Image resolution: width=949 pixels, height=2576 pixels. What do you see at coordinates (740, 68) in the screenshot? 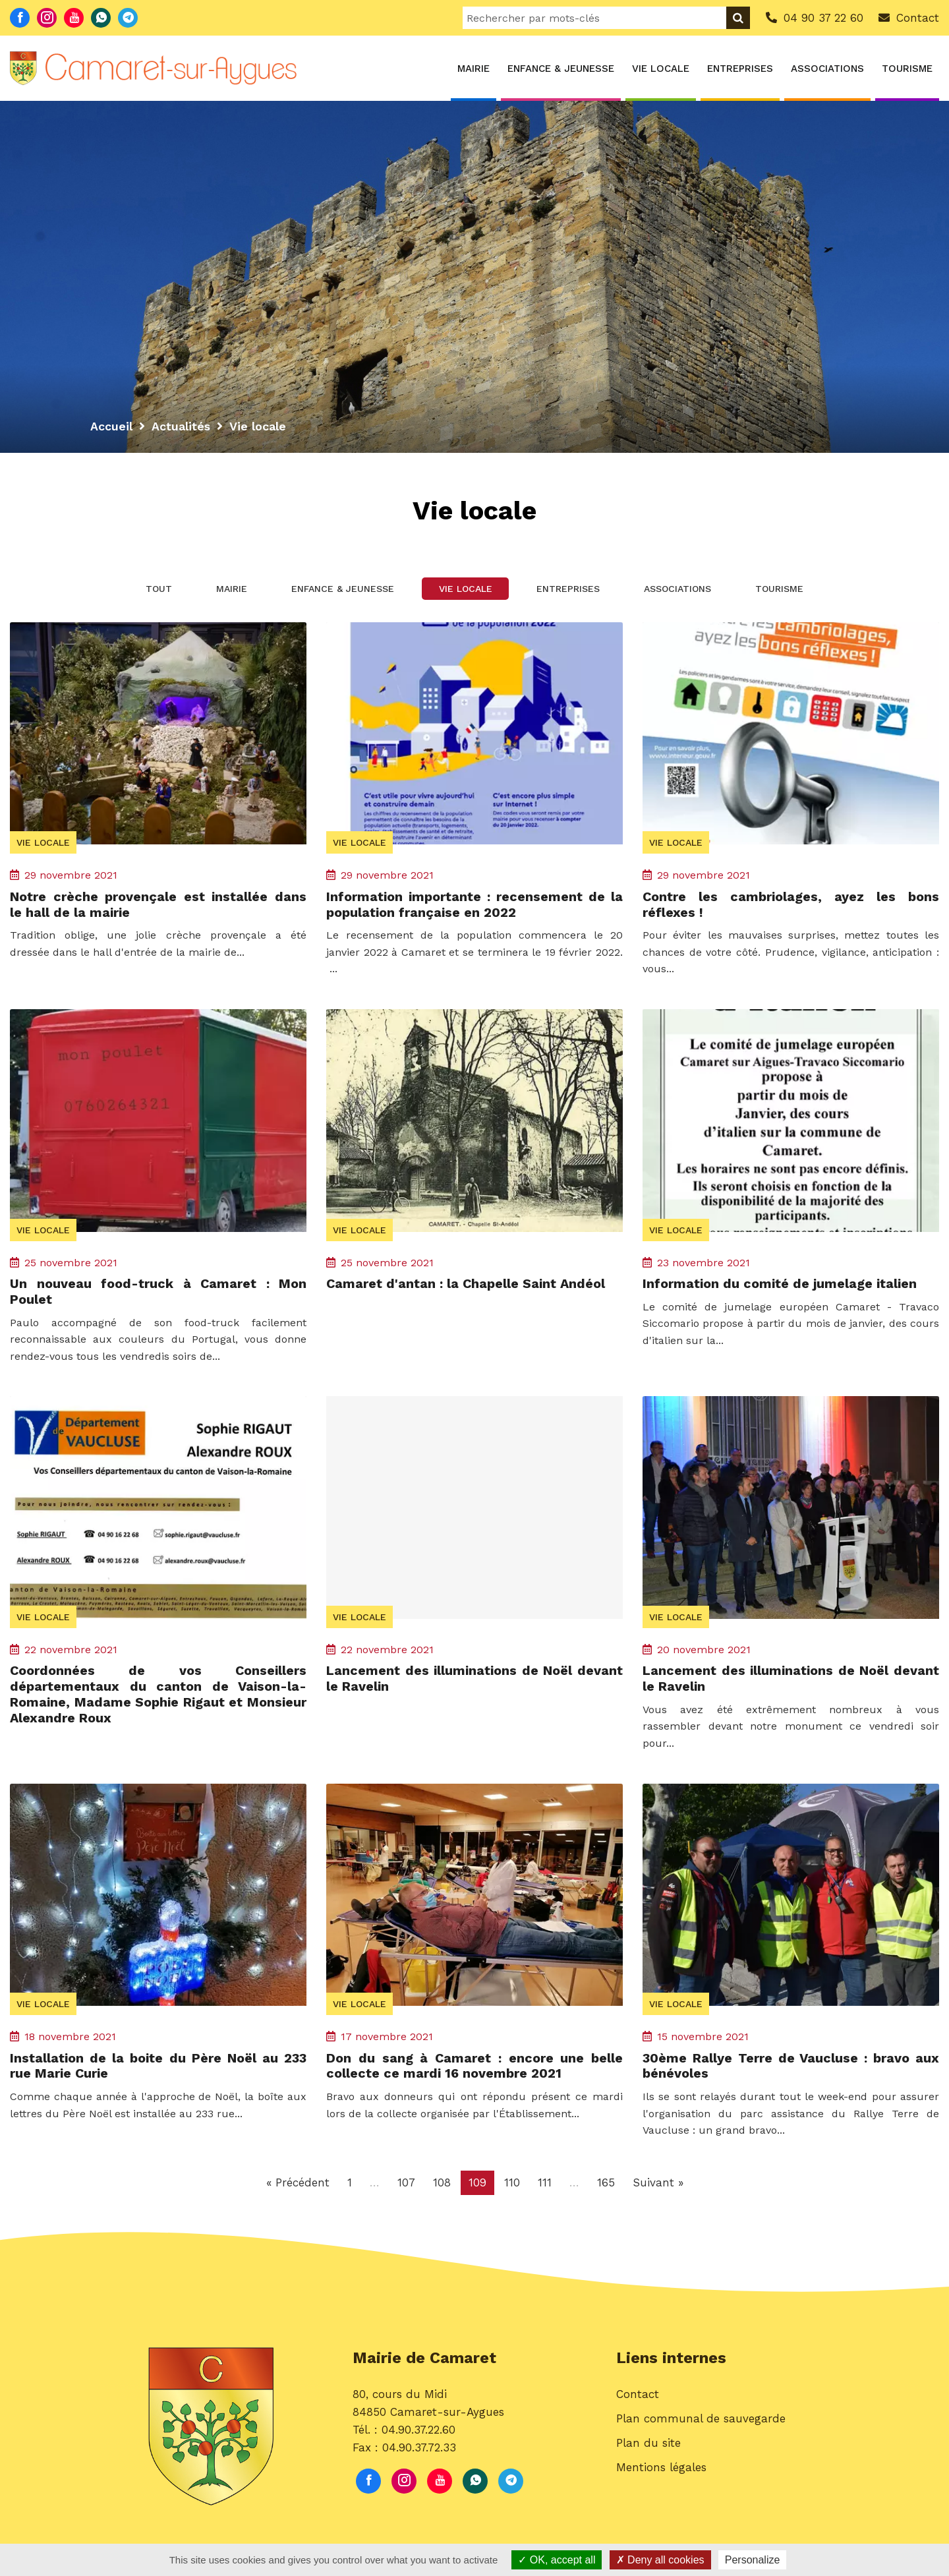
I see `Entreprises` at bounding box center [740, 68].